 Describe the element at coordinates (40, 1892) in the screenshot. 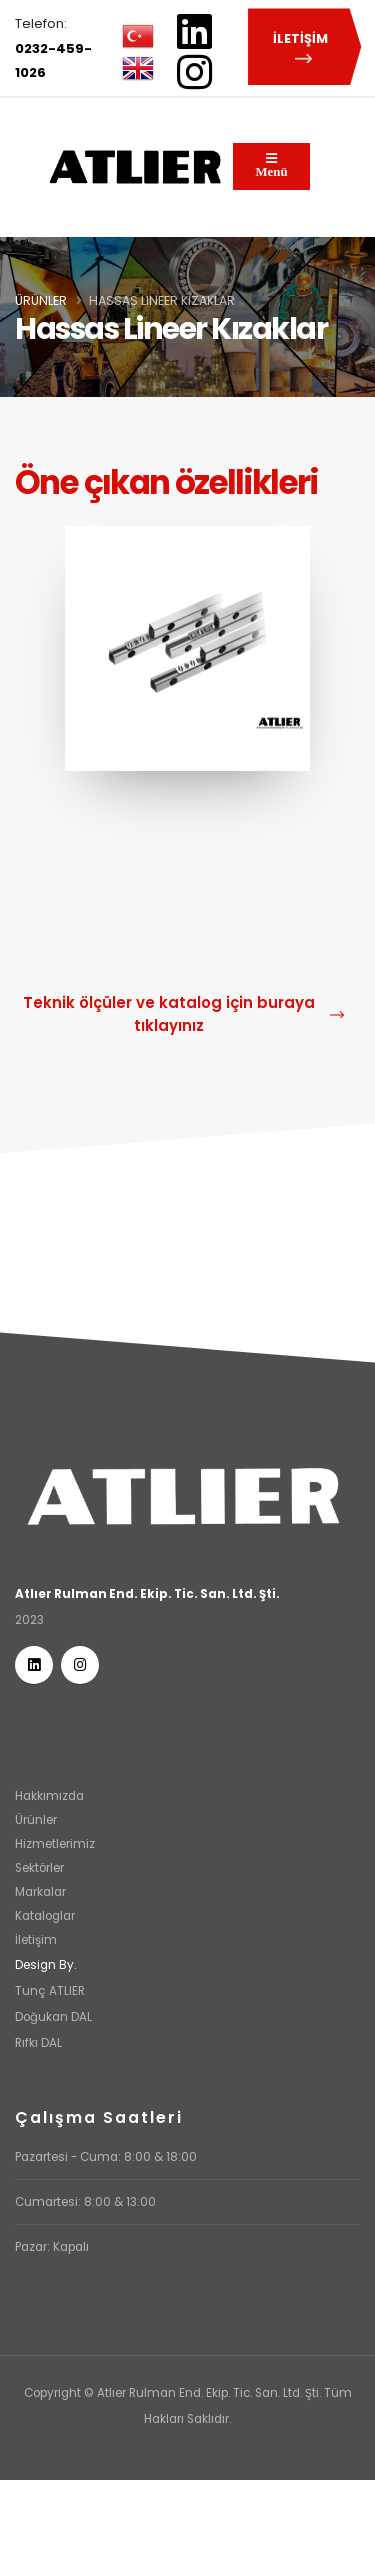

I see `Markalar` at that location.